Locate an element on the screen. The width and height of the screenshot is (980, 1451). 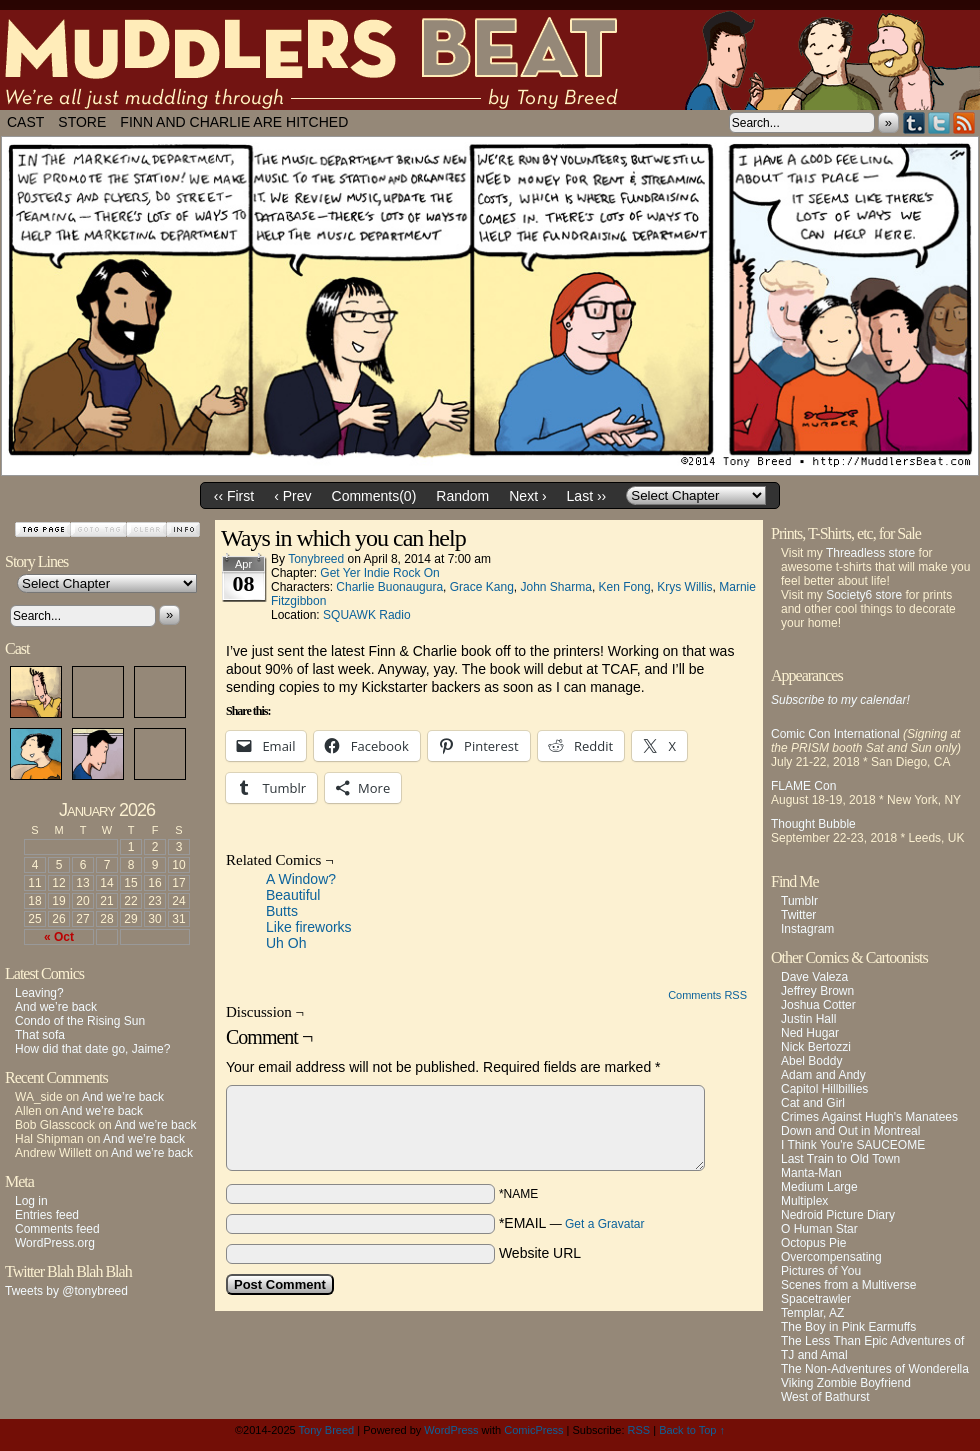
Tumblr is located at coordinates (914, 122).